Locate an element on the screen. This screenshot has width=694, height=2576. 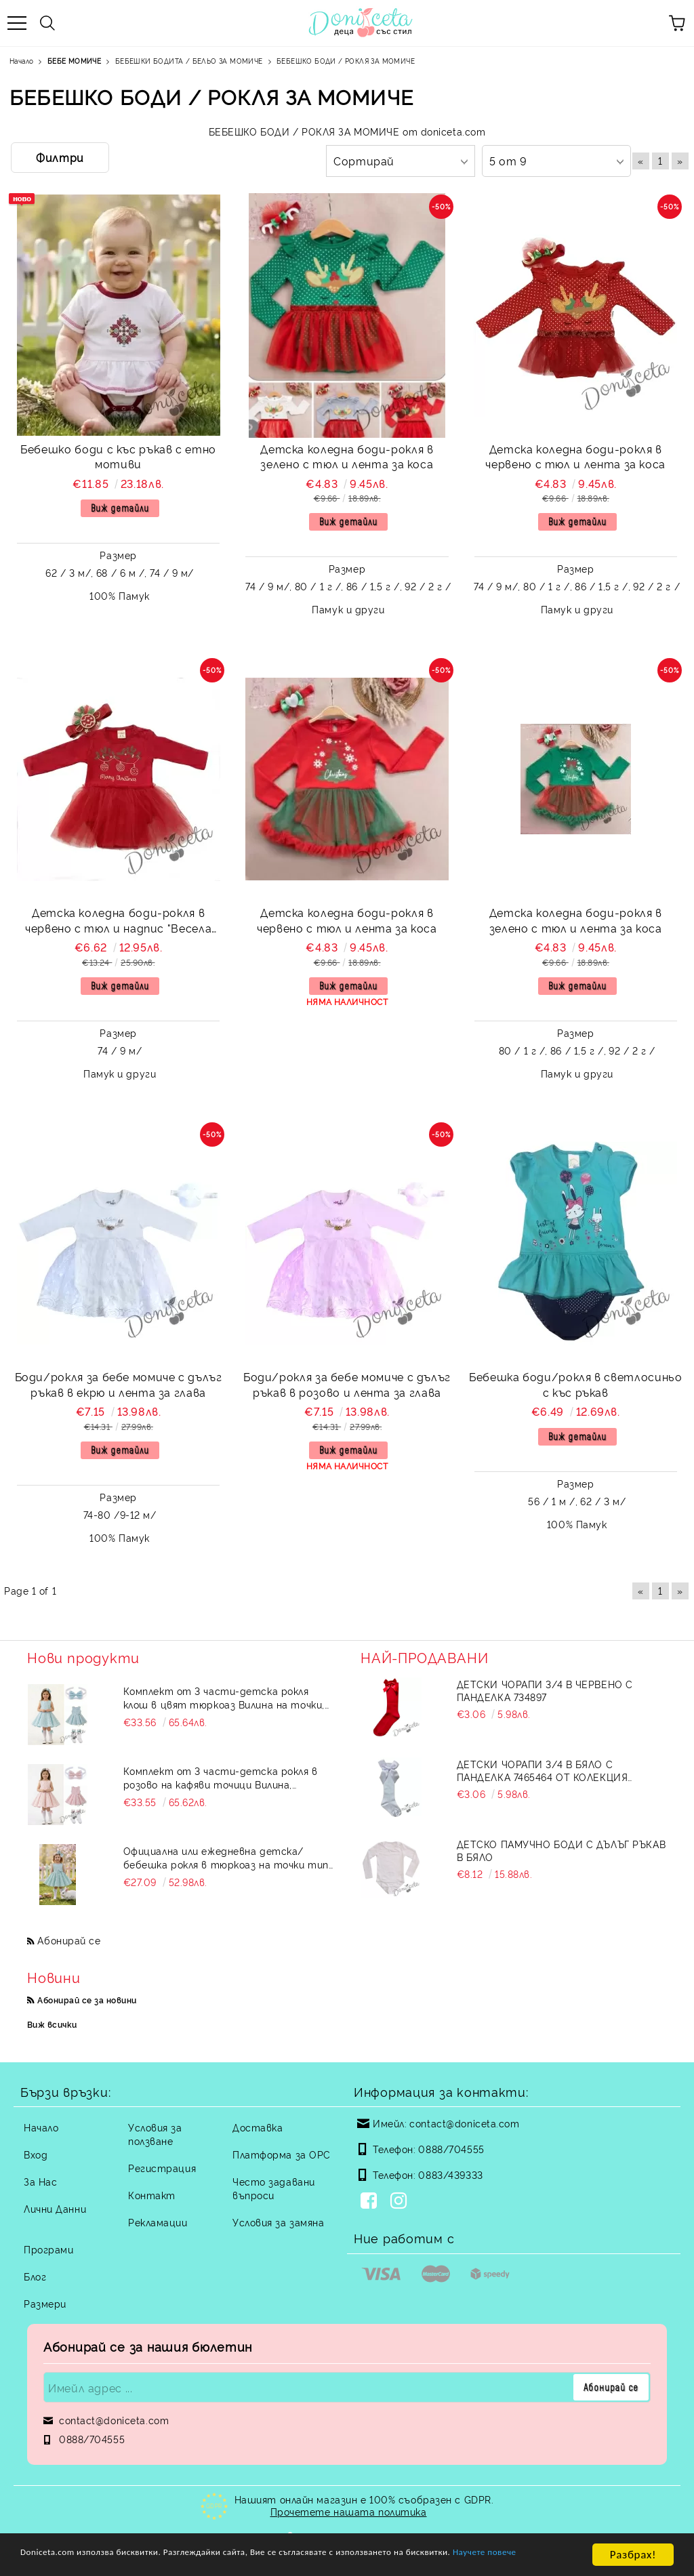
Боди/рокля за бебе момиче с дълъг ръкав в екрю и лента за глава is located at coordinates (118, 1384).